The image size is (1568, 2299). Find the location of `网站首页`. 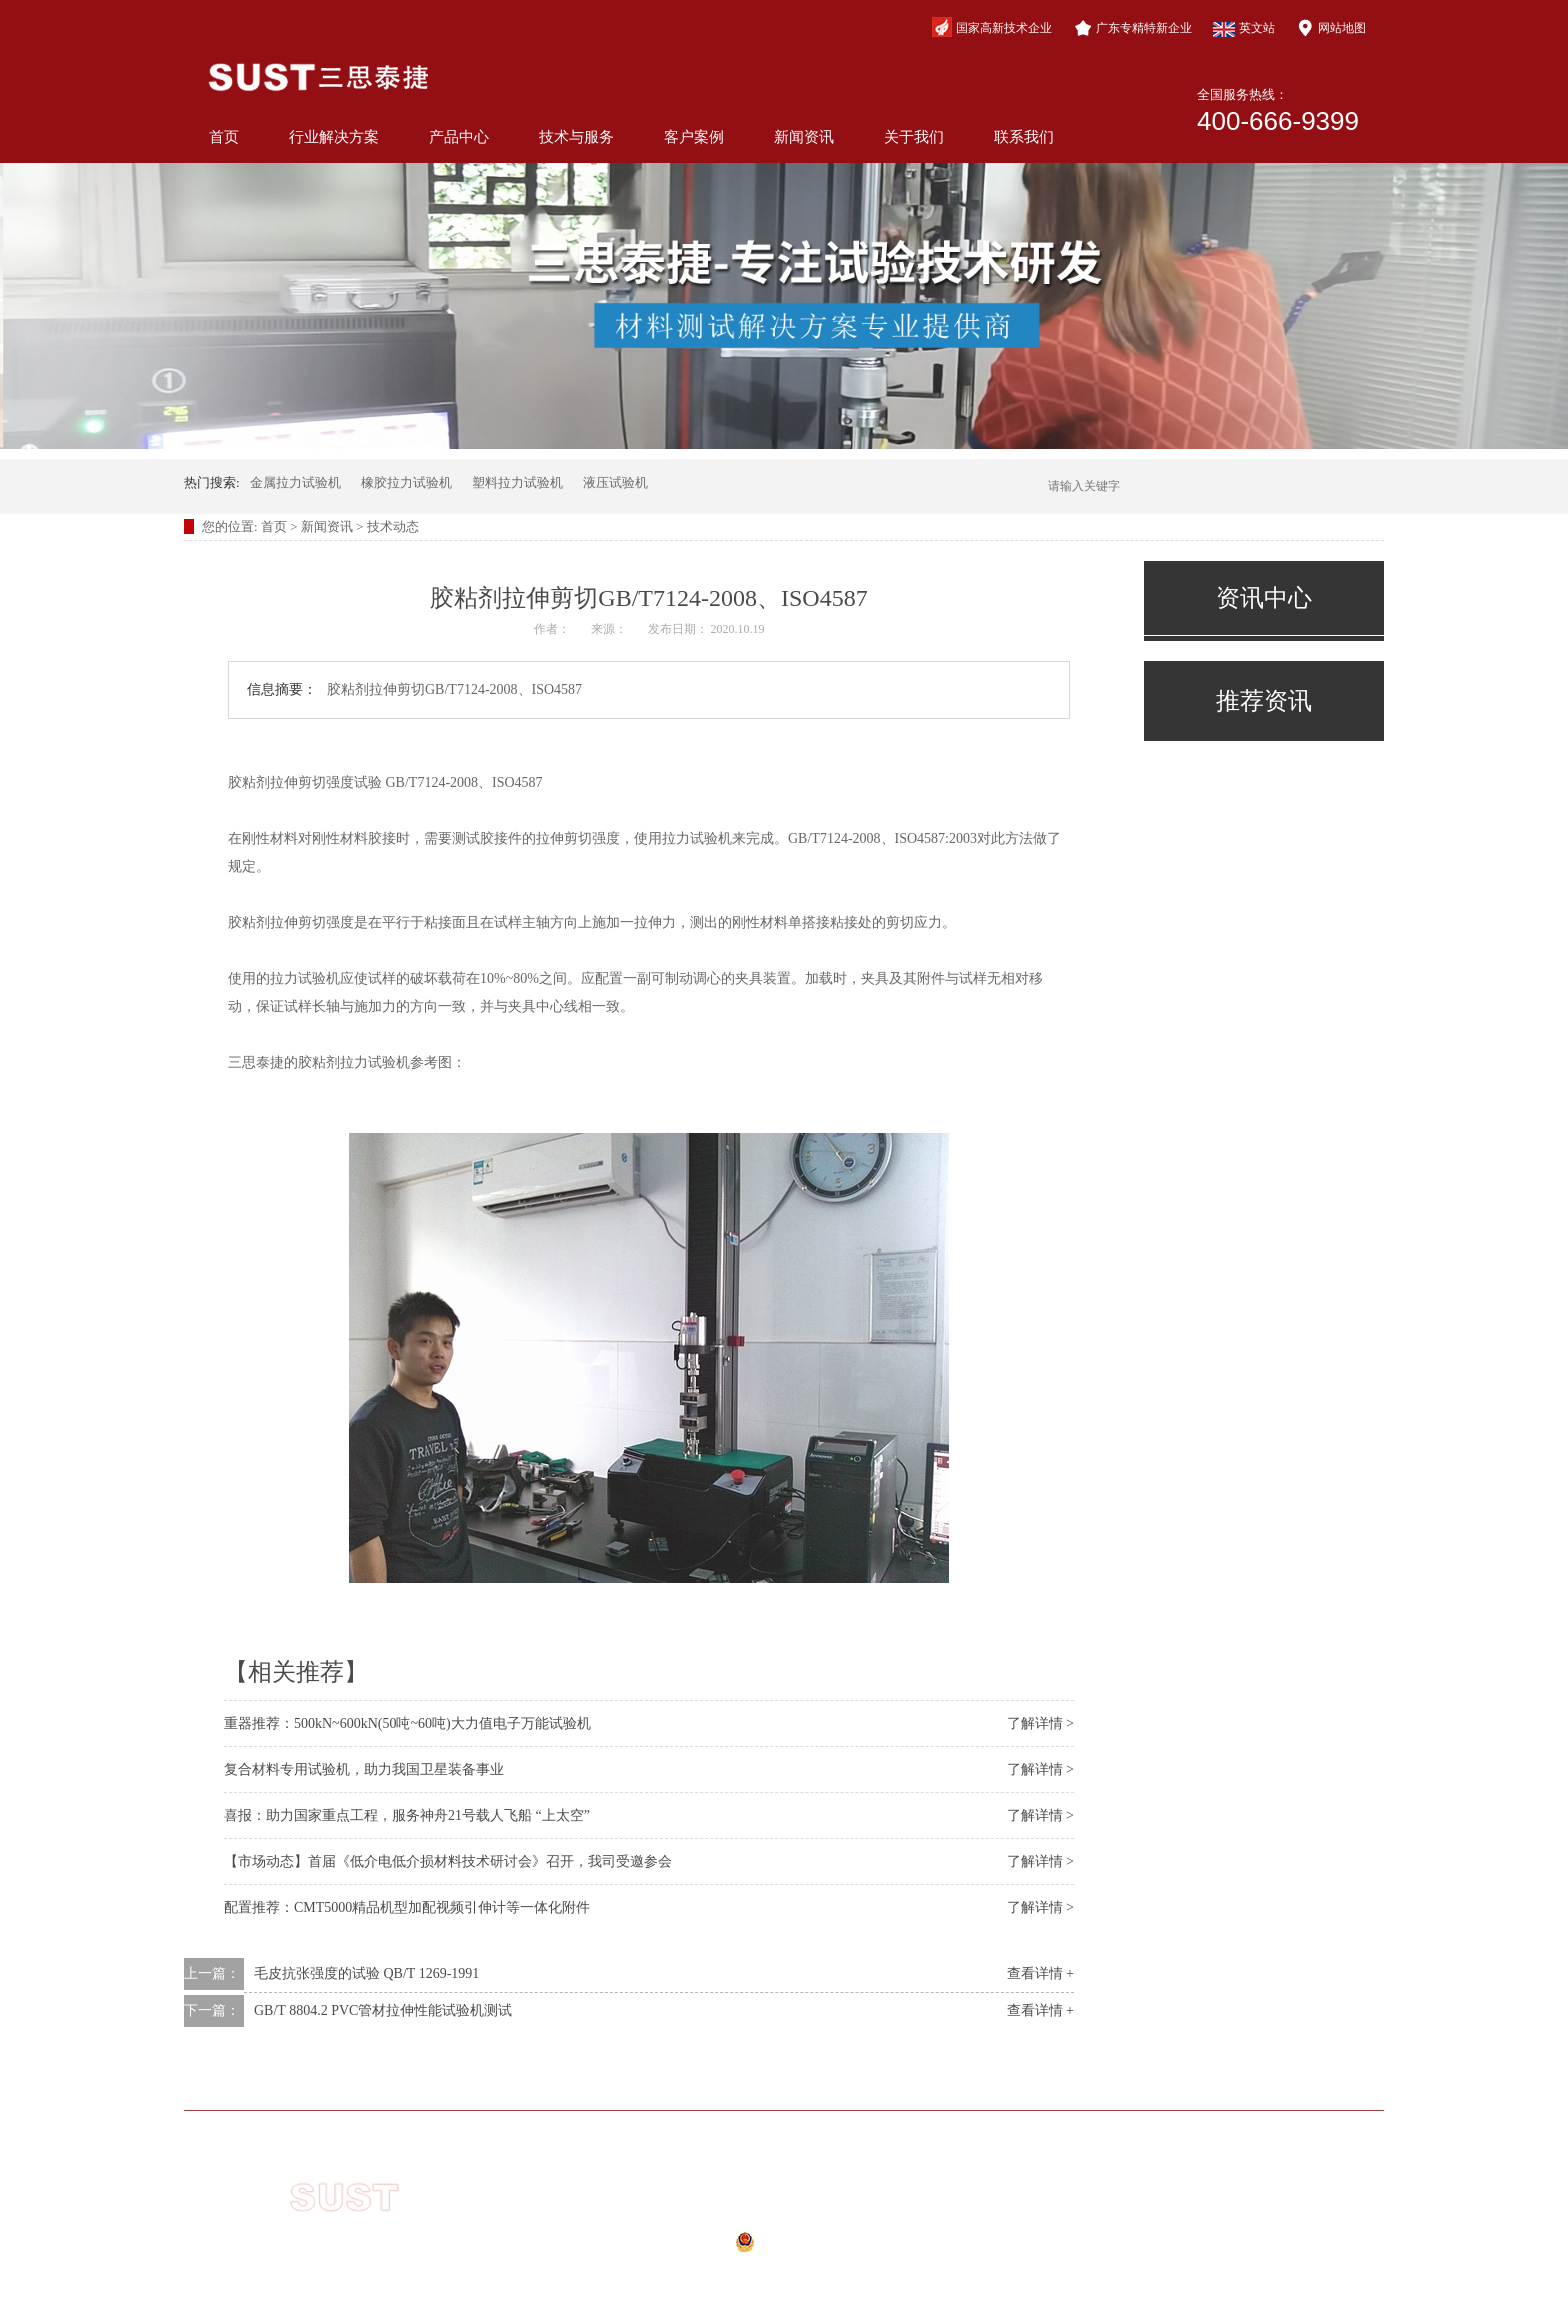

网站首页 is located at coordinates (346, 2080).